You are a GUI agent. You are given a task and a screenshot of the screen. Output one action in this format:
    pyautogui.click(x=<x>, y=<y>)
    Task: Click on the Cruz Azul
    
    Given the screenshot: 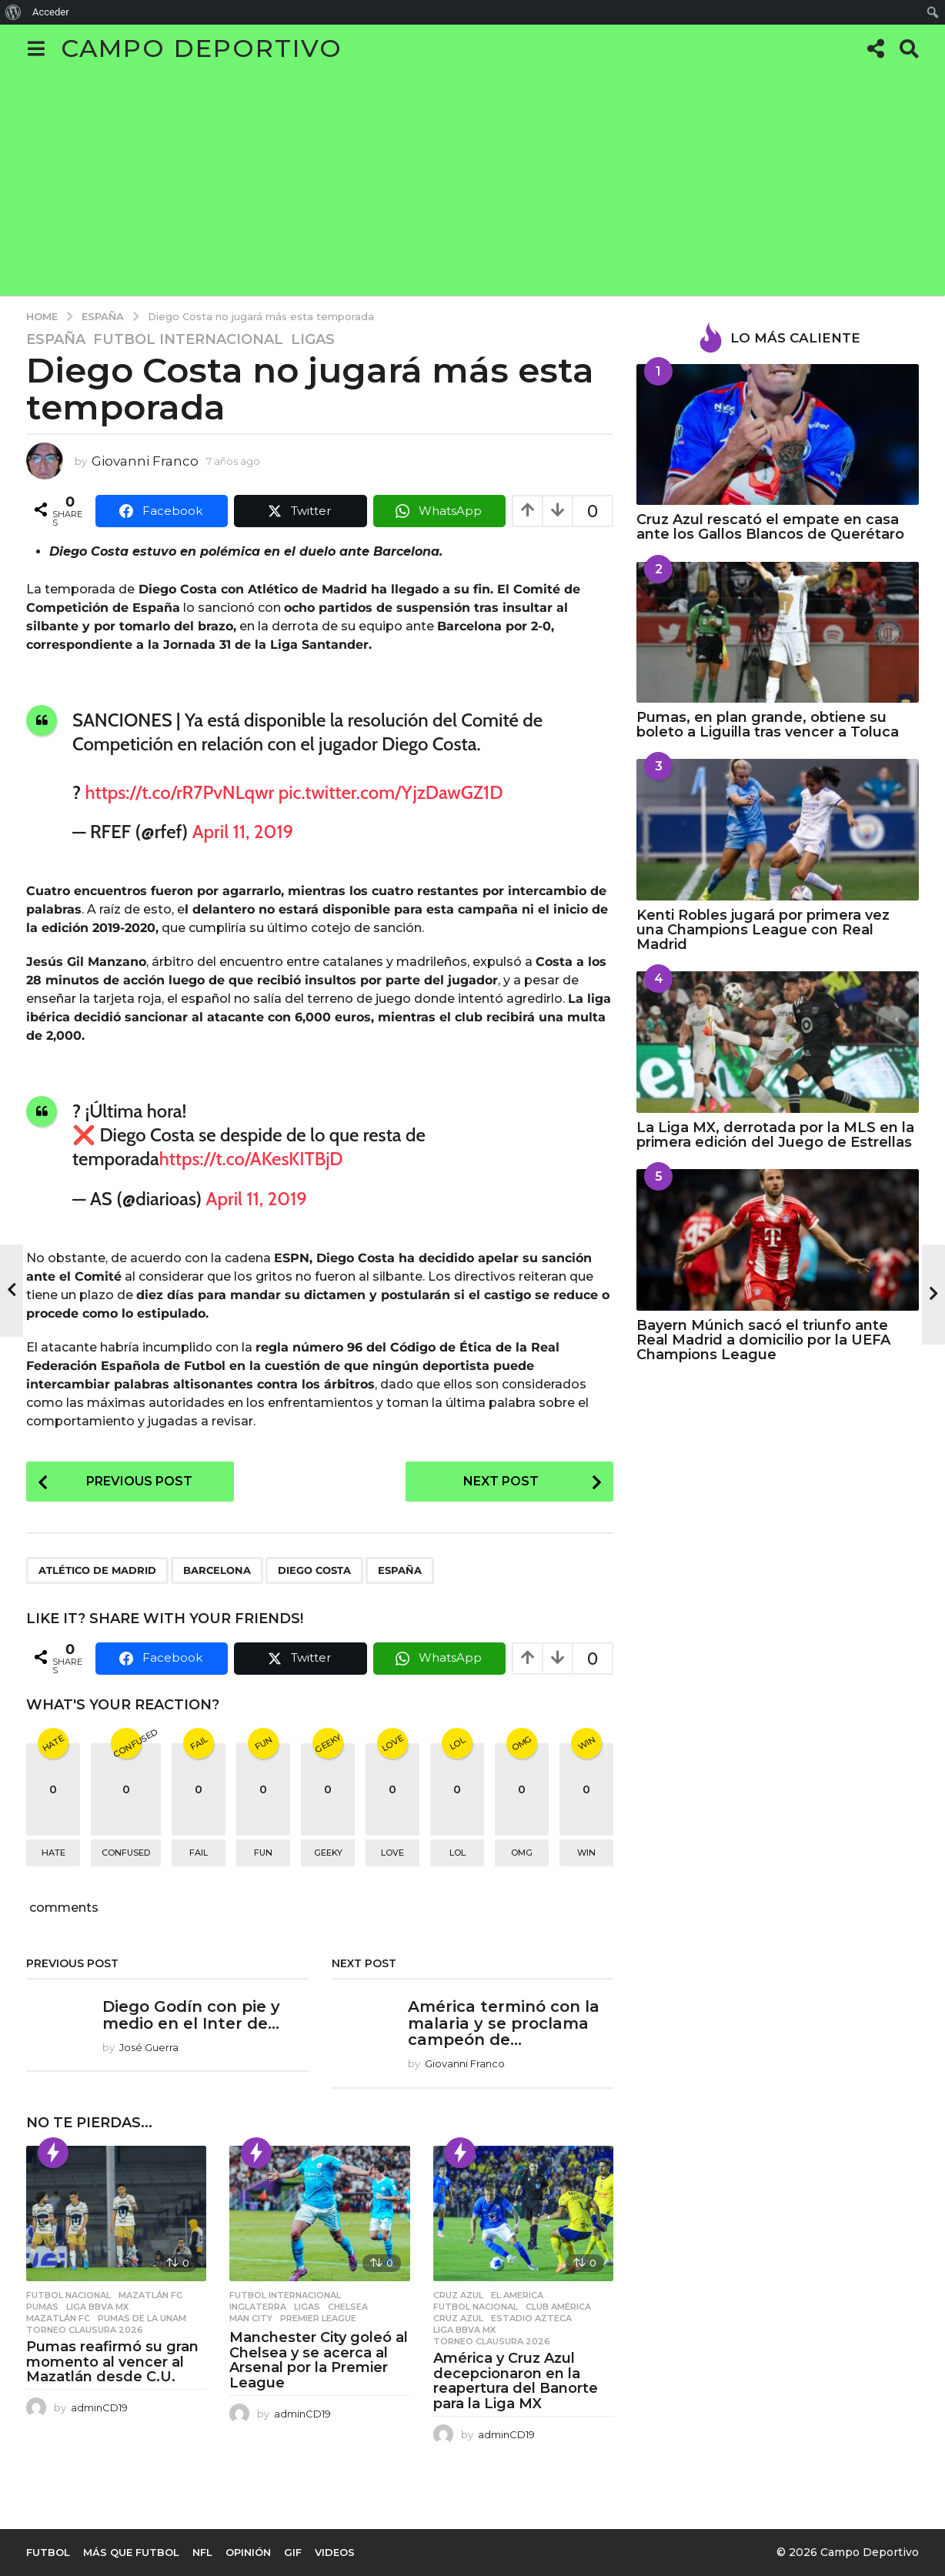 What is the action you would take?
    pyautogui.click(x=458, y=2295)
    